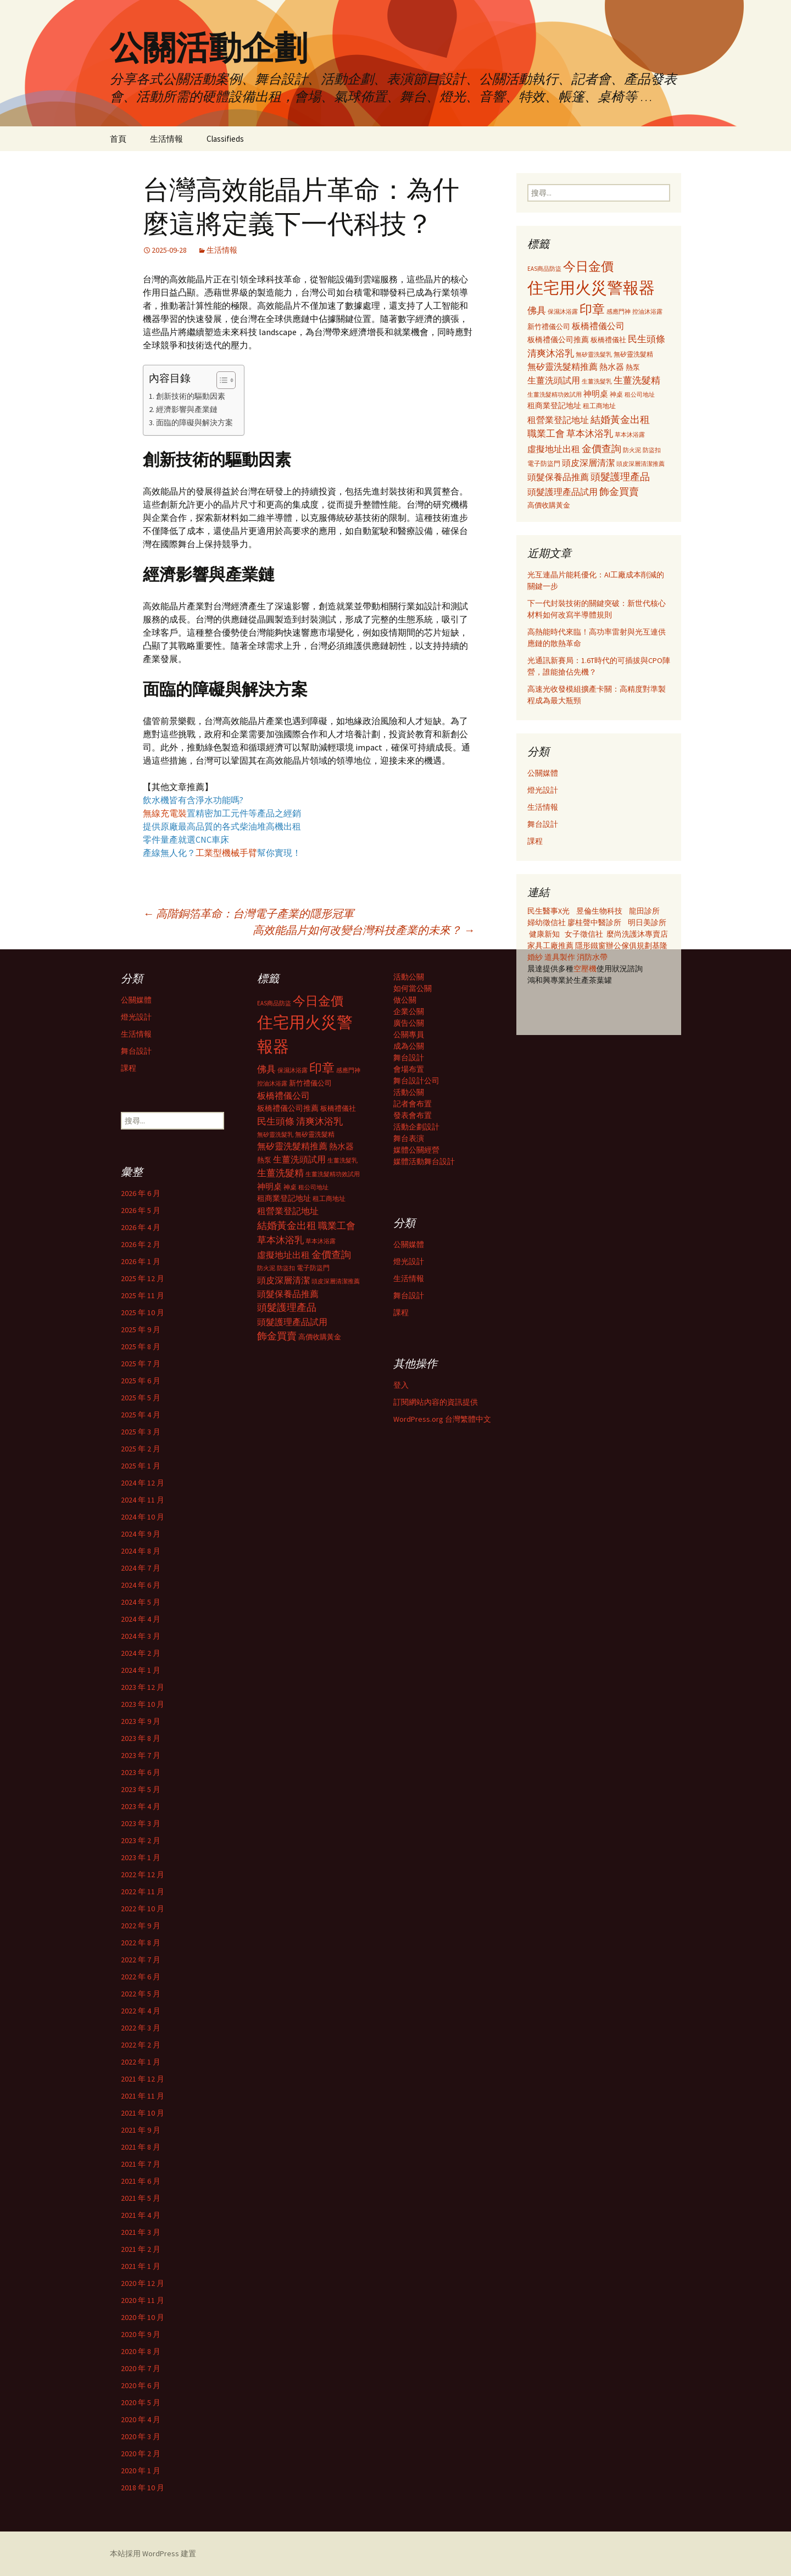 This screenshot has width=791, height=2576. I want to click on [顯示/隱藏內容目錄], so click(220, 380).